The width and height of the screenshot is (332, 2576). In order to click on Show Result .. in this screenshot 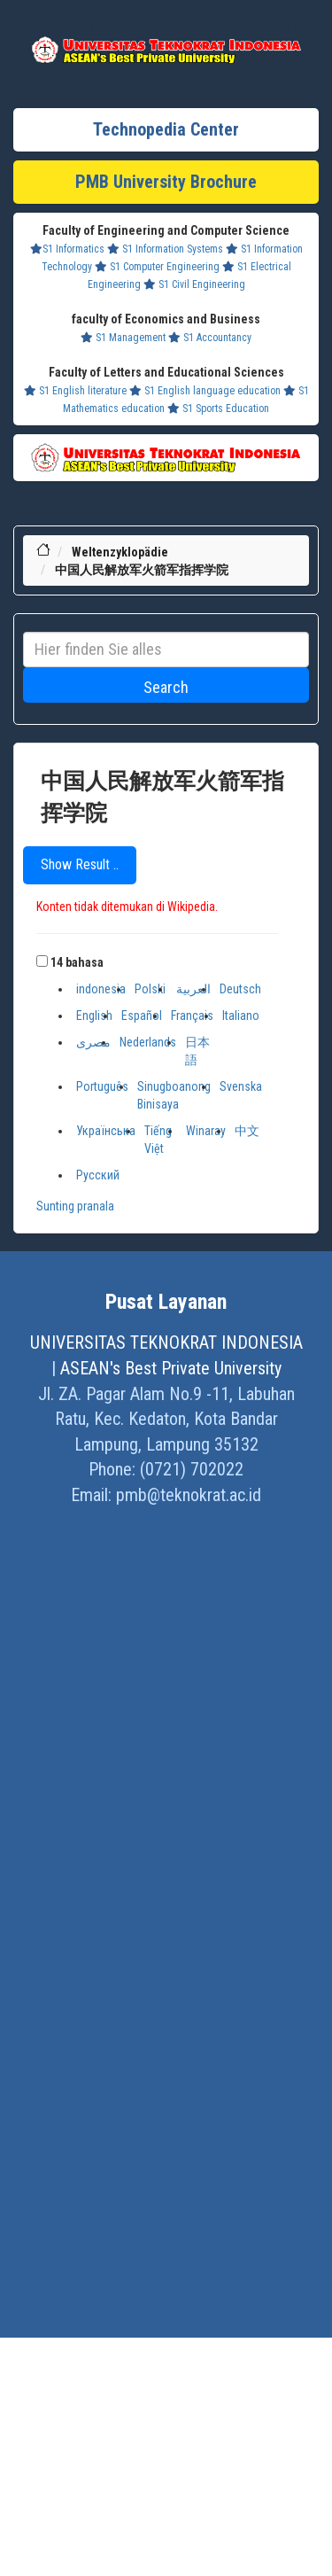, I will do `click(80, 864)`.